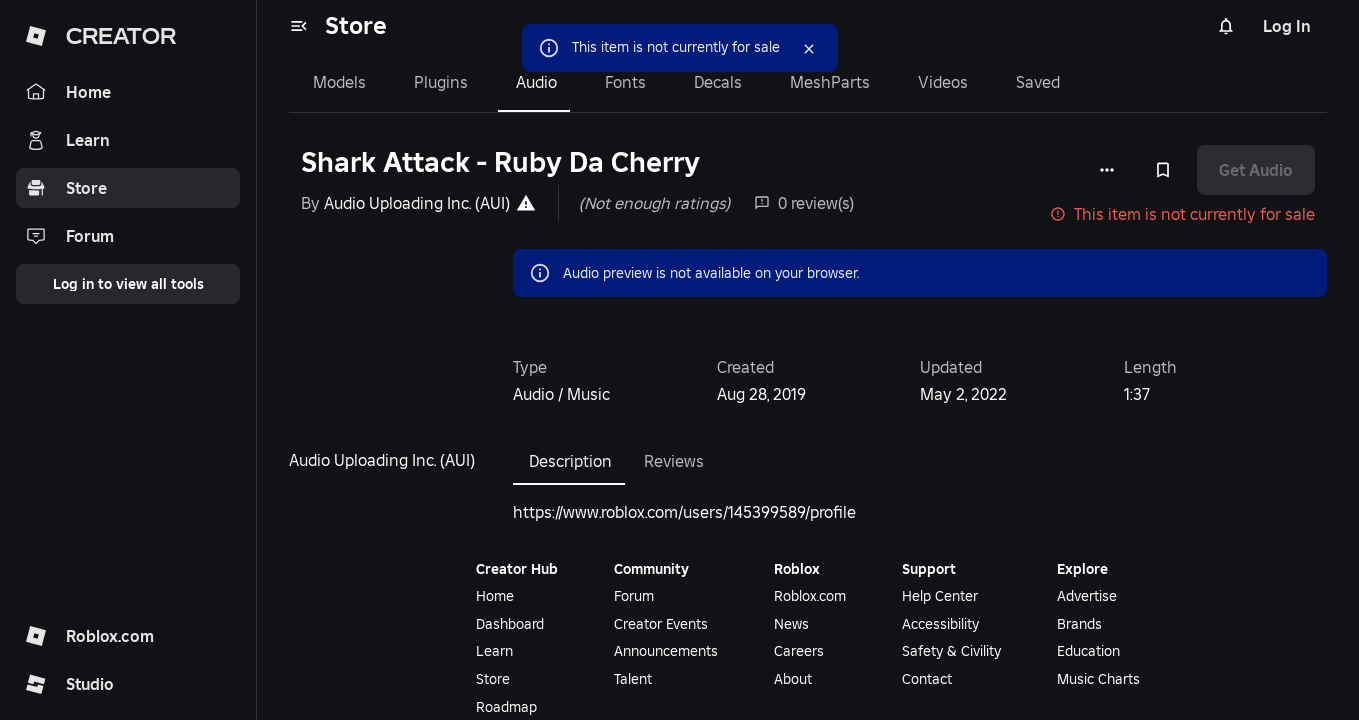 The width and height of the screenshot is (1359, 720). Describe the element at coordinates (625, 82) in the screenshot. I see `Fonts [tab]` at that location.